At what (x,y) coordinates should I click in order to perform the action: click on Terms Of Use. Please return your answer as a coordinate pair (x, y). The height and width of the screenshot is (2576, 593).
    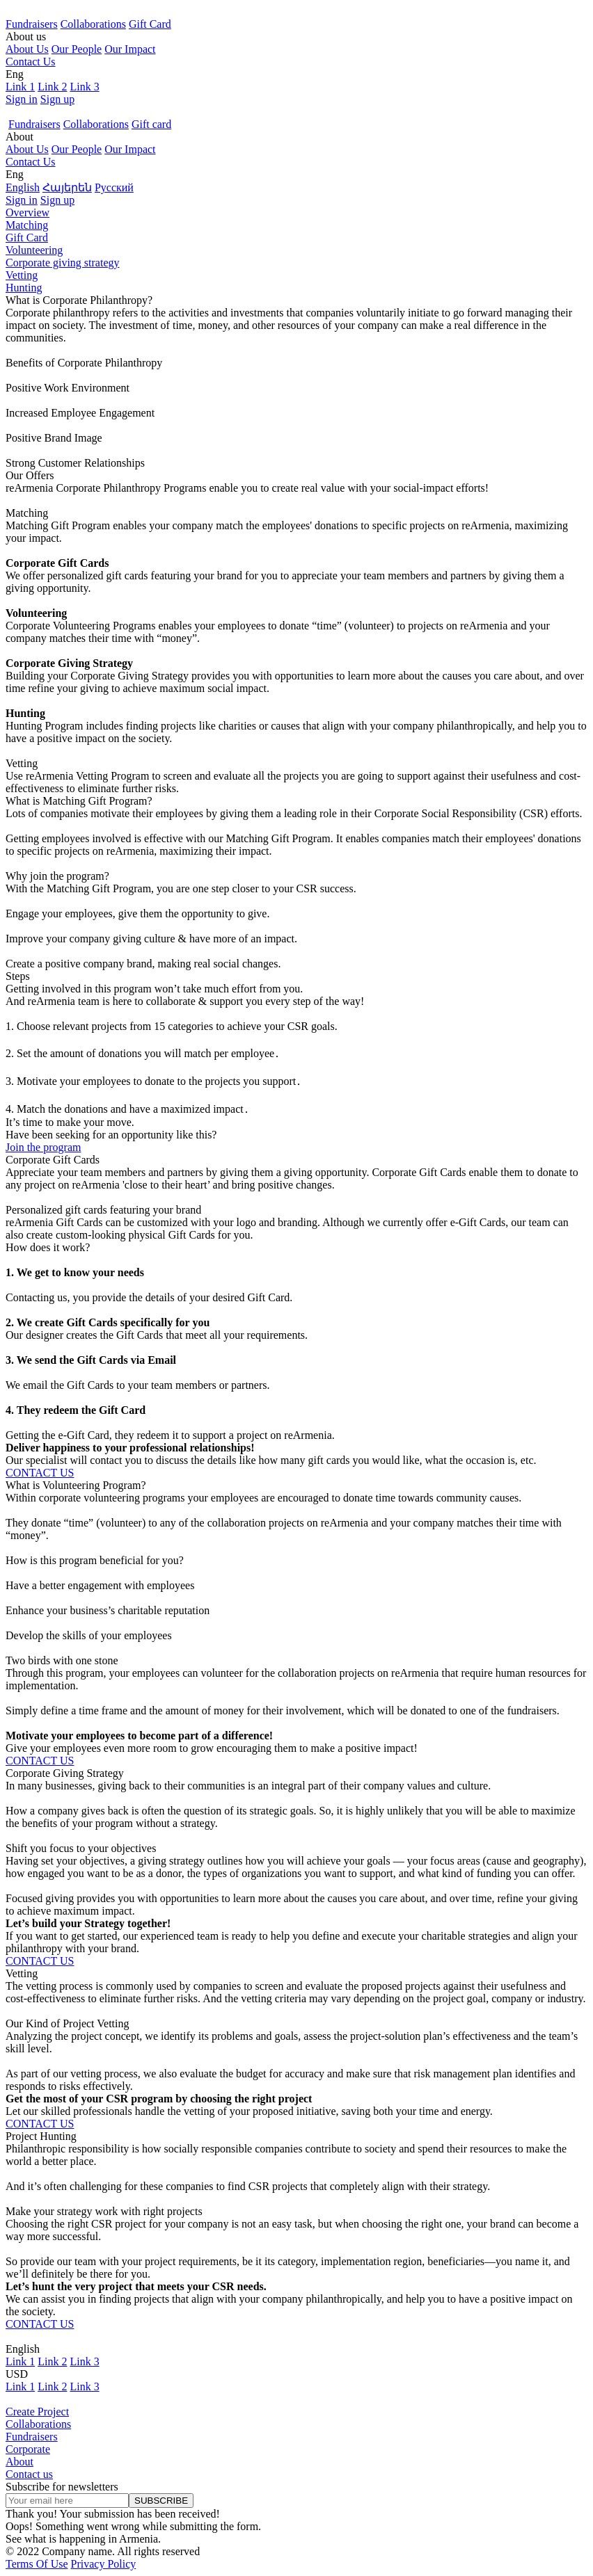
    Looking at the image, I should click on (37, 2564).